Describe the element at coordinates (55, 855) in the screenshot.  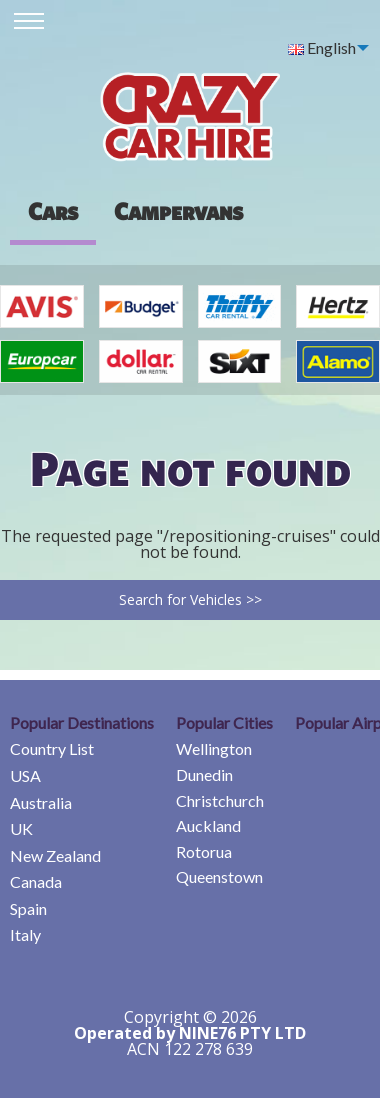
I see `New Zealand` at that location.